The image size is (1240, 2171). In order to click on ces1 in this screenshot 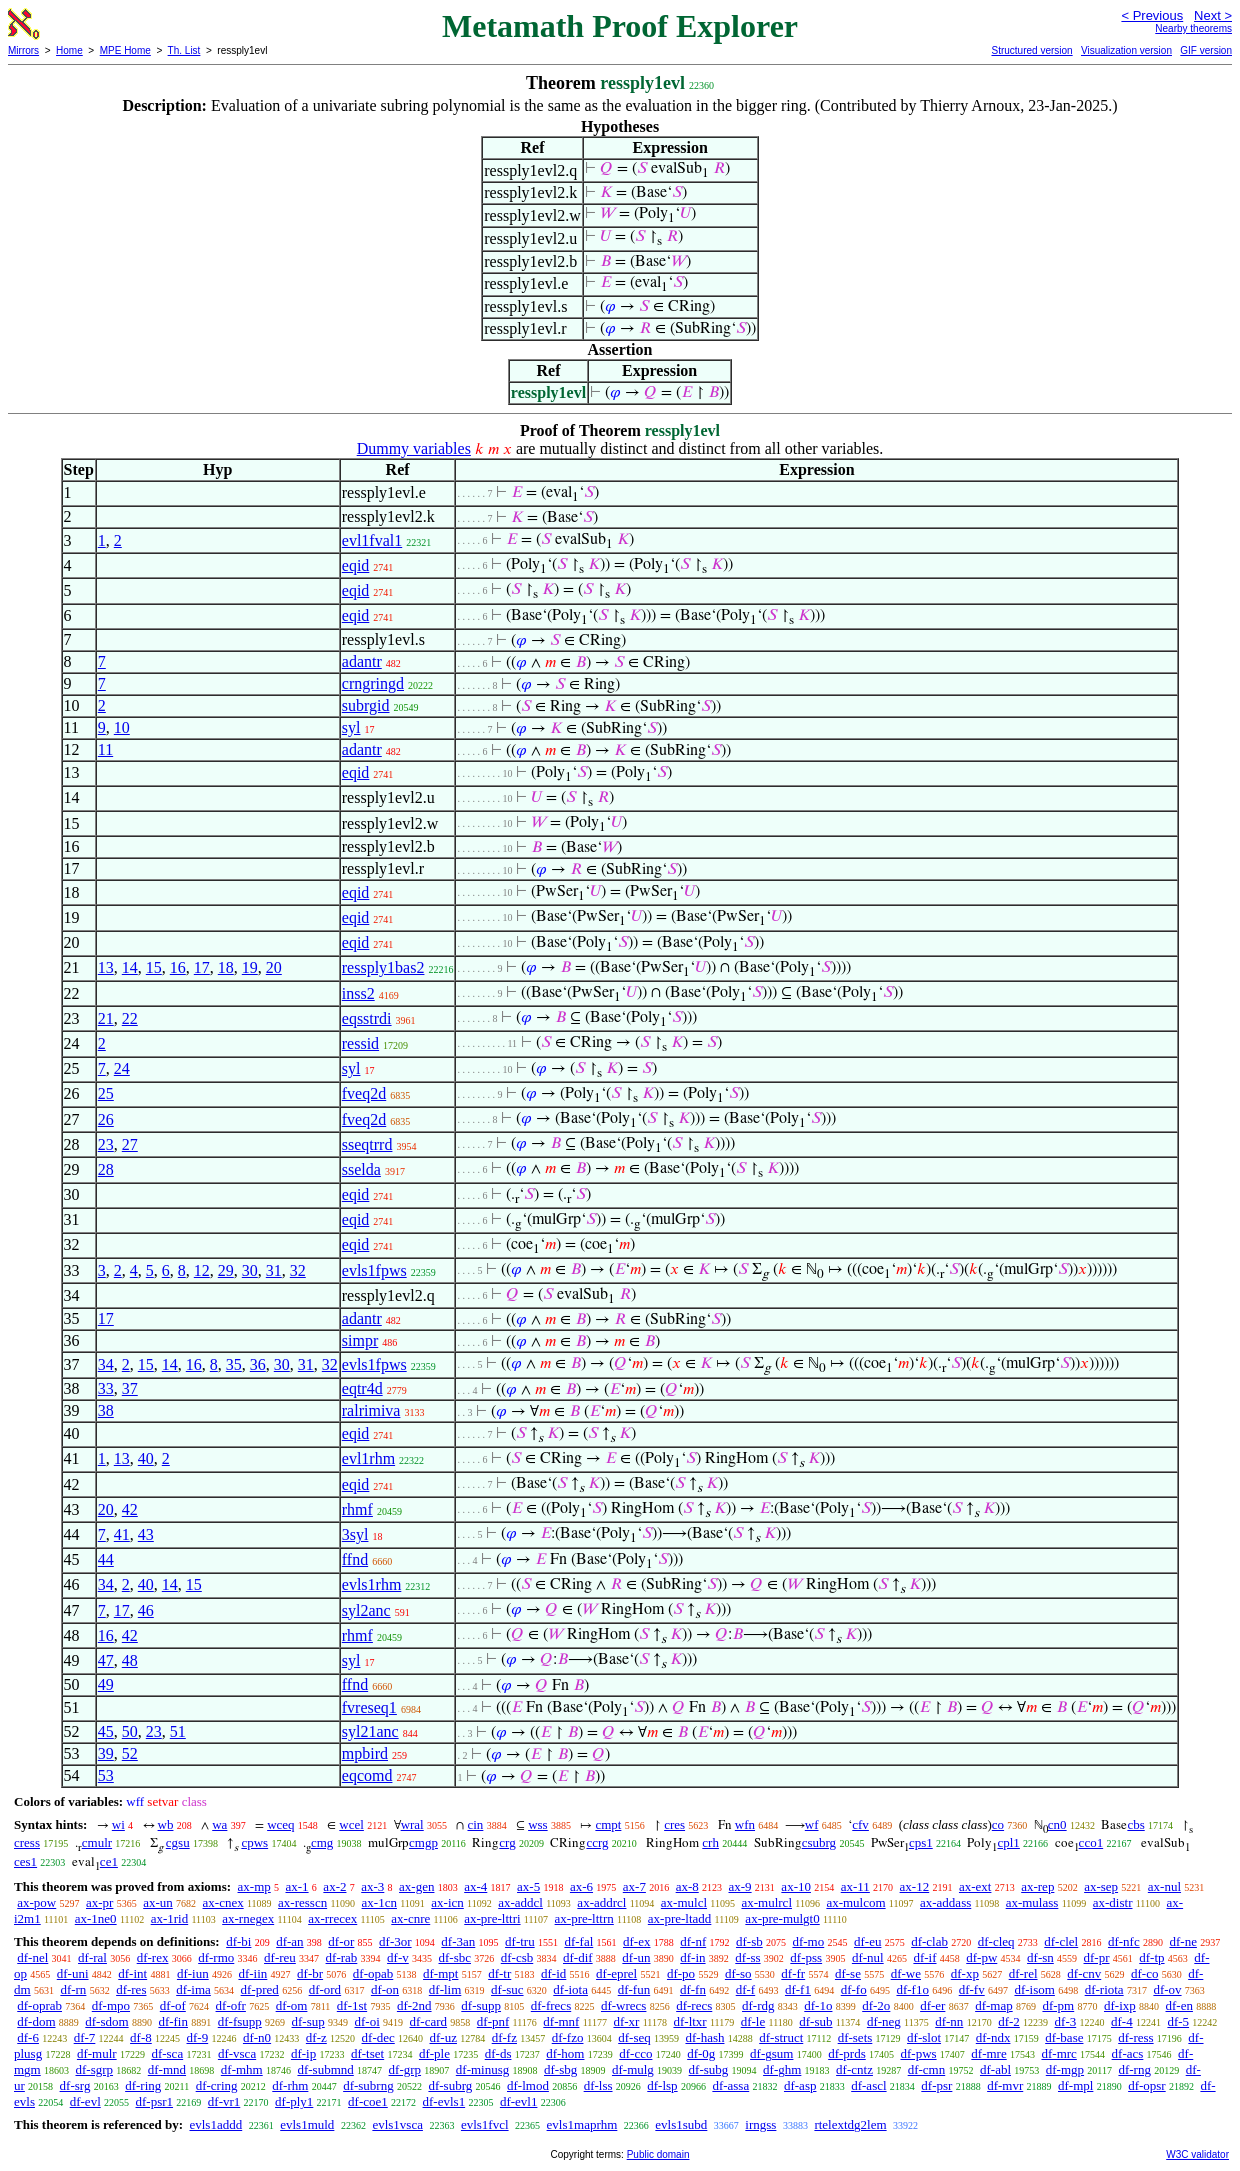, I will do `click(25, 1861)`.